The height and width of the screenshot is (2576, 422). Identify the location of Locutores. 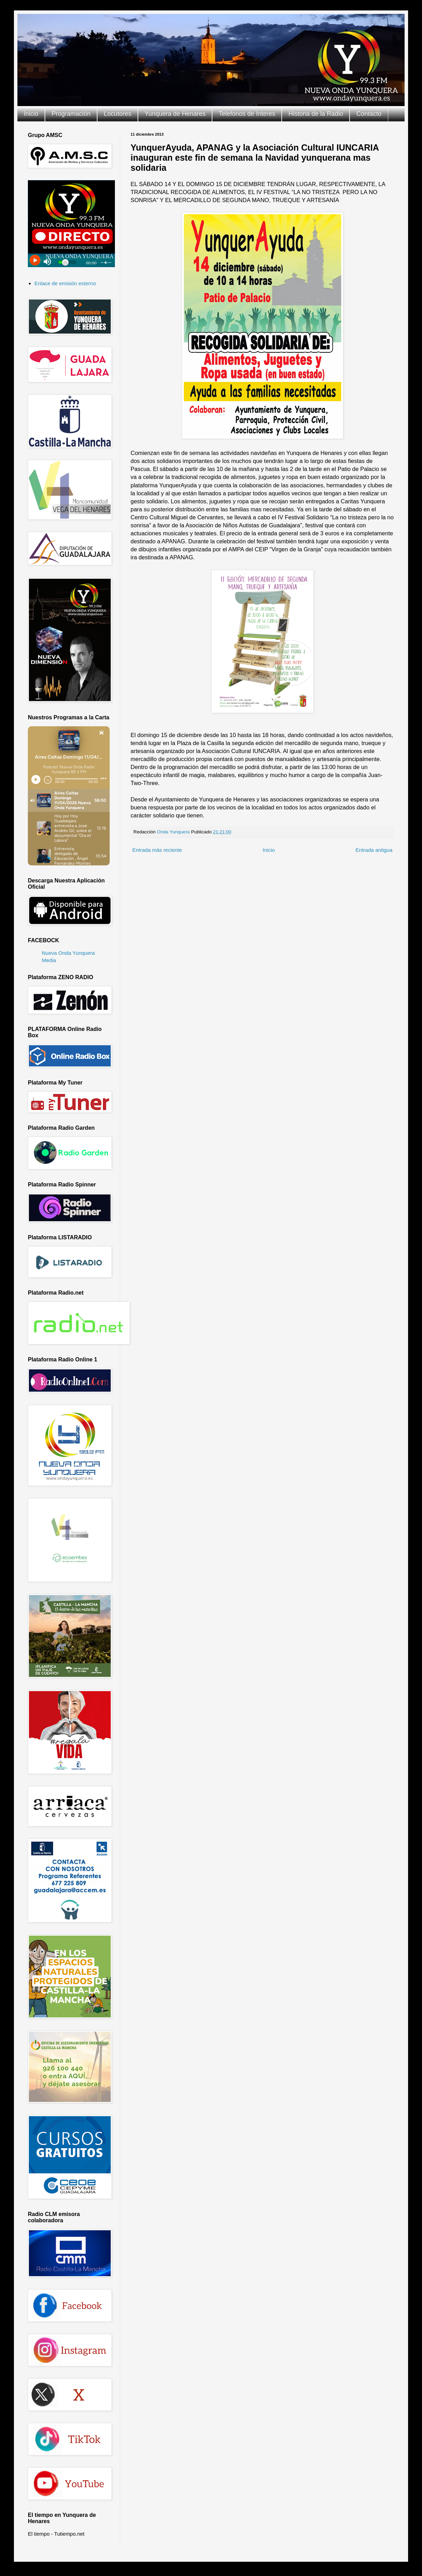
(117, 113).